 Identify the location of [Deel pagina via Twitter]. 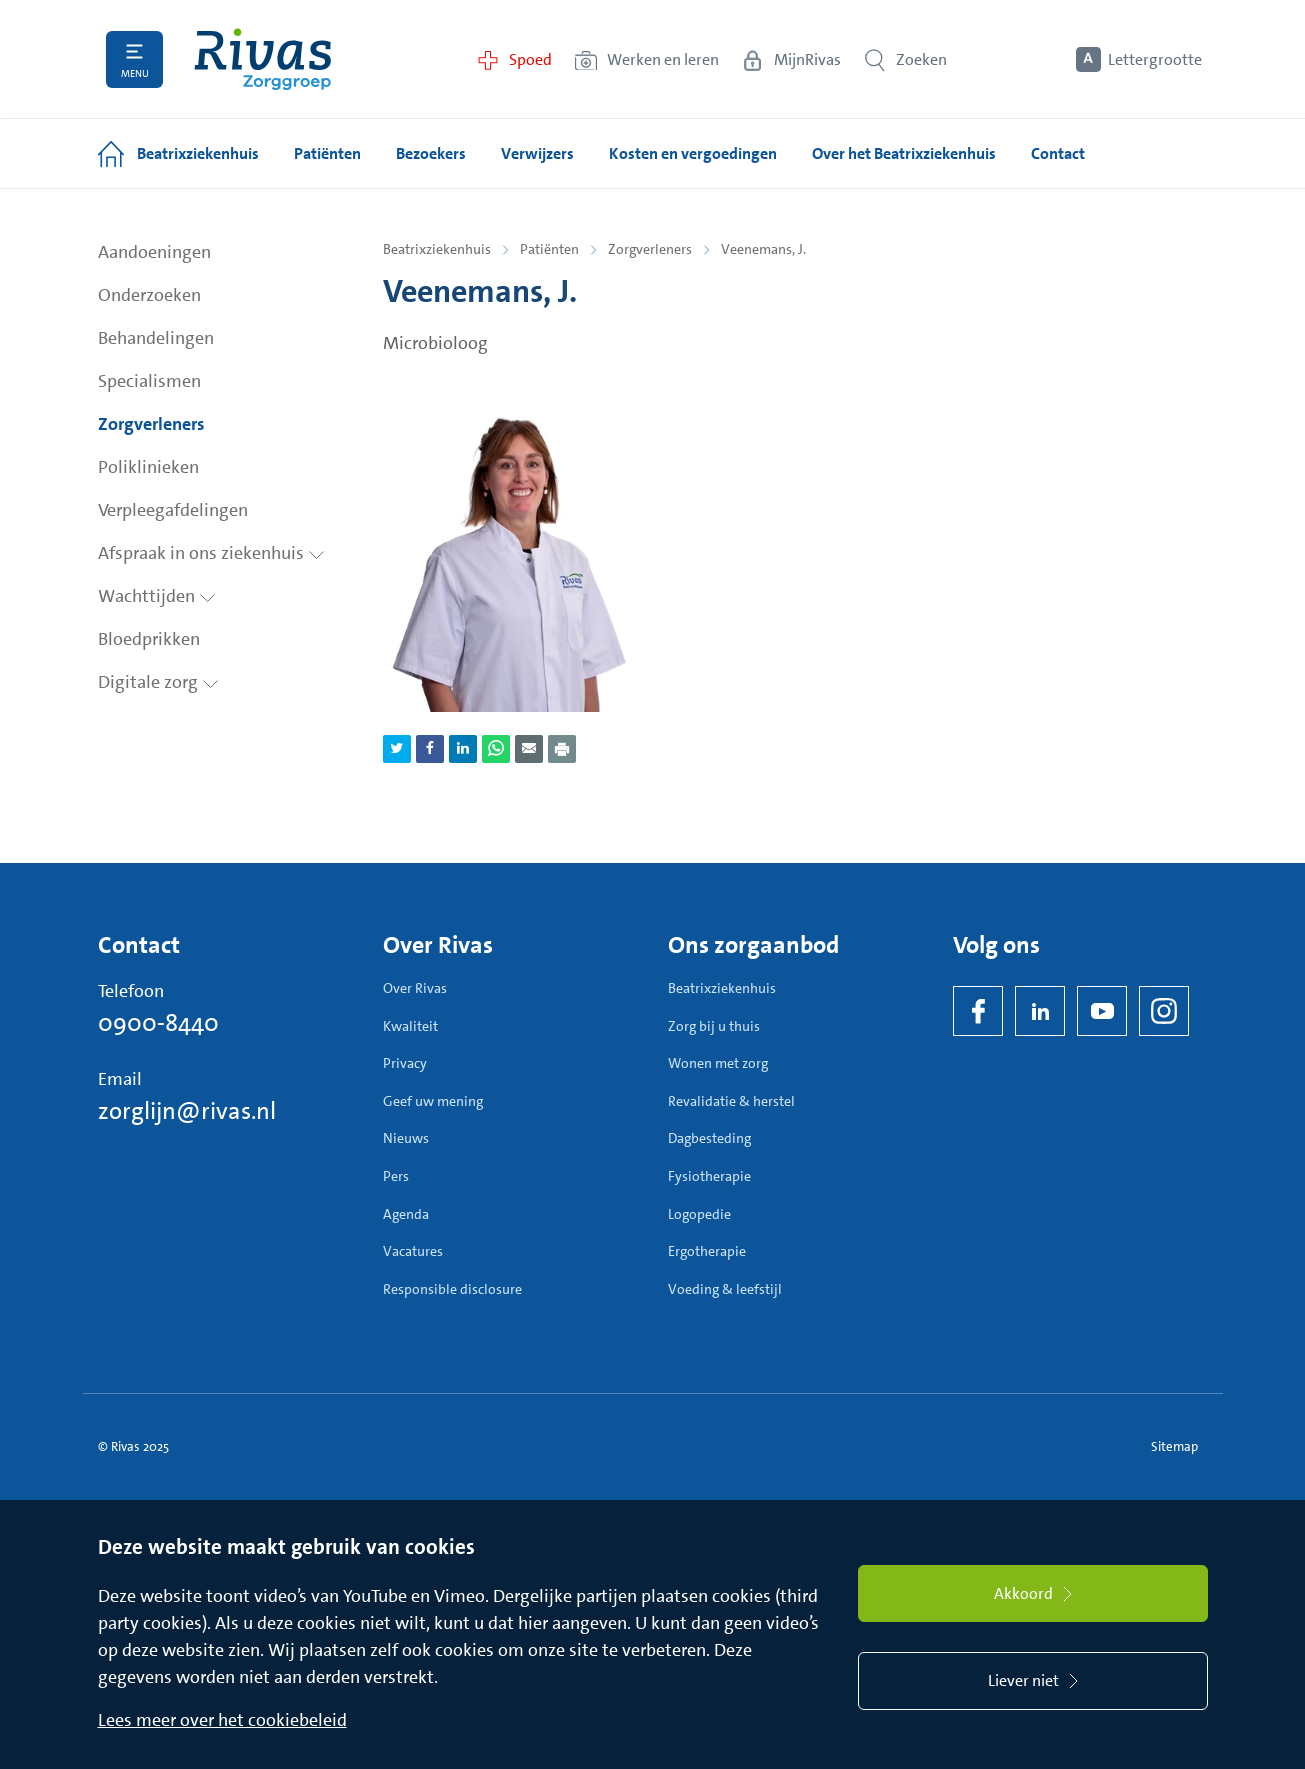
(397, 749).